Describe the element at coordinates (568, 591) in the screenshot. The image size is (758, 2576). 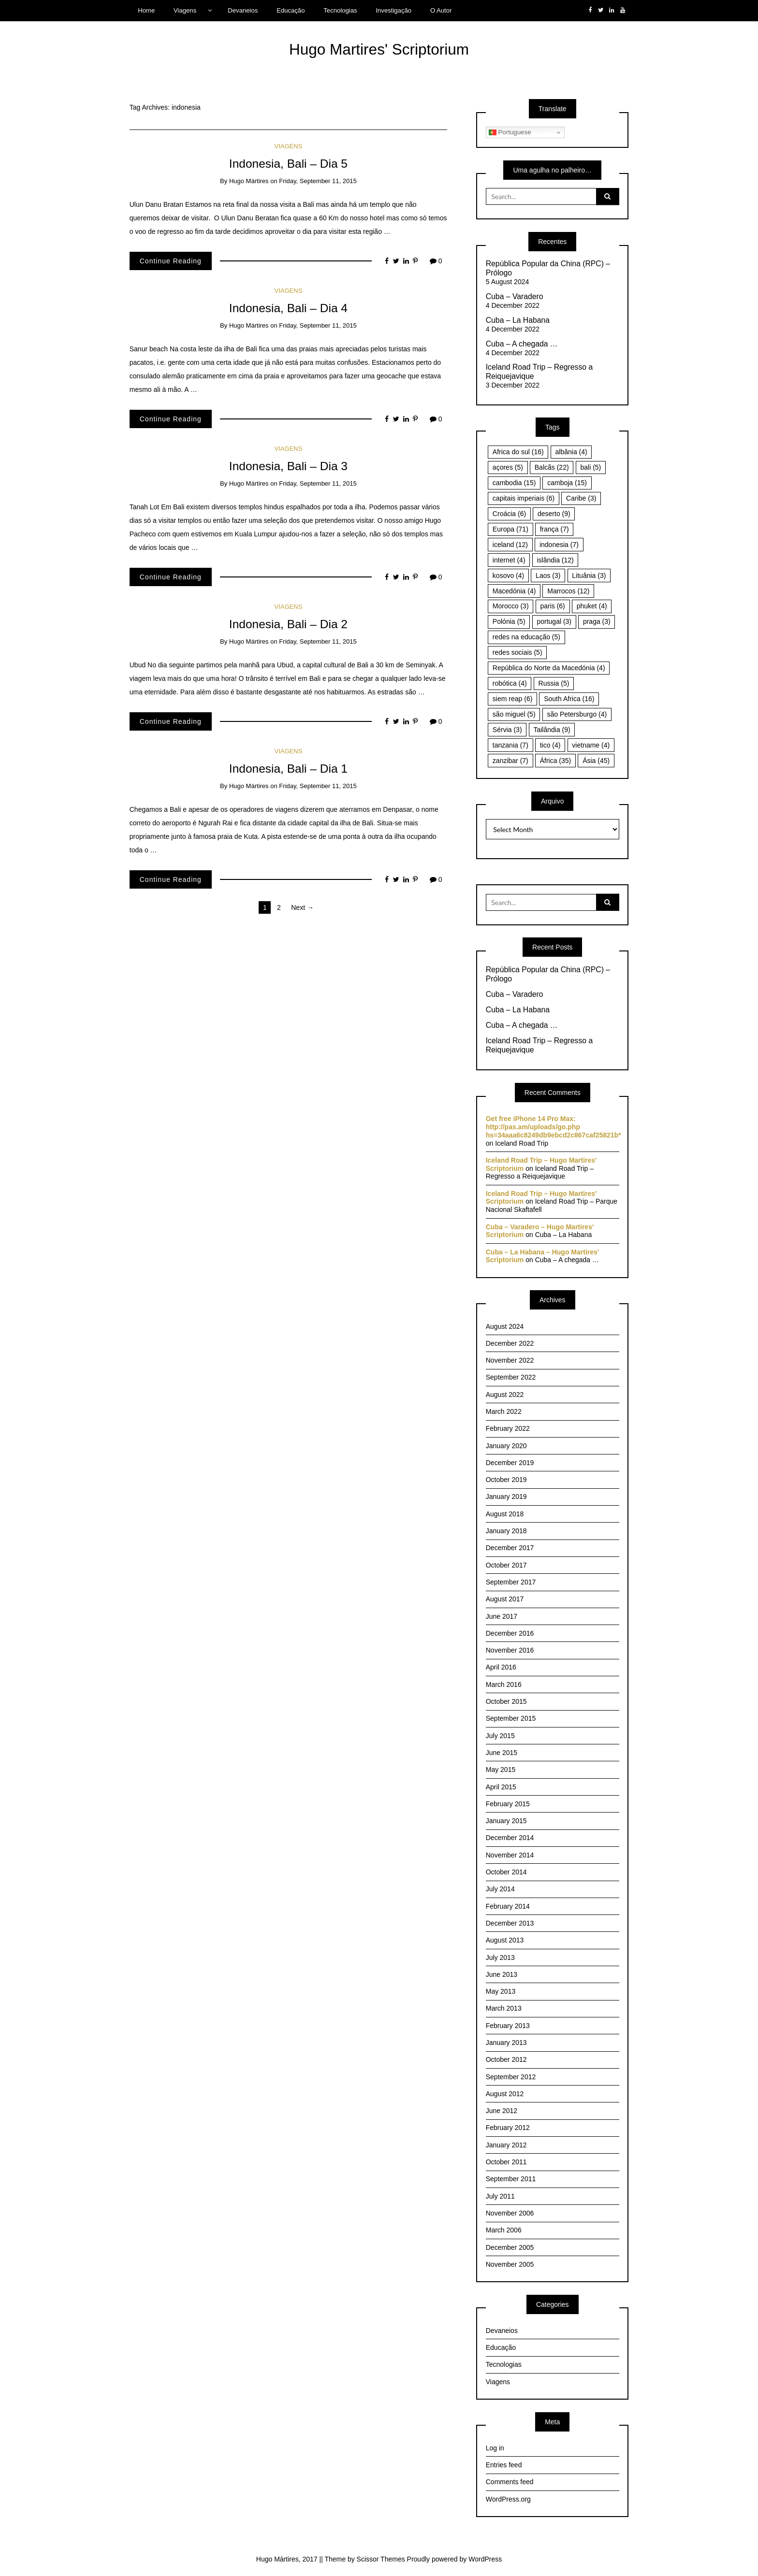
I see `Marrocos [Marrocos (12 items)]` at that location.